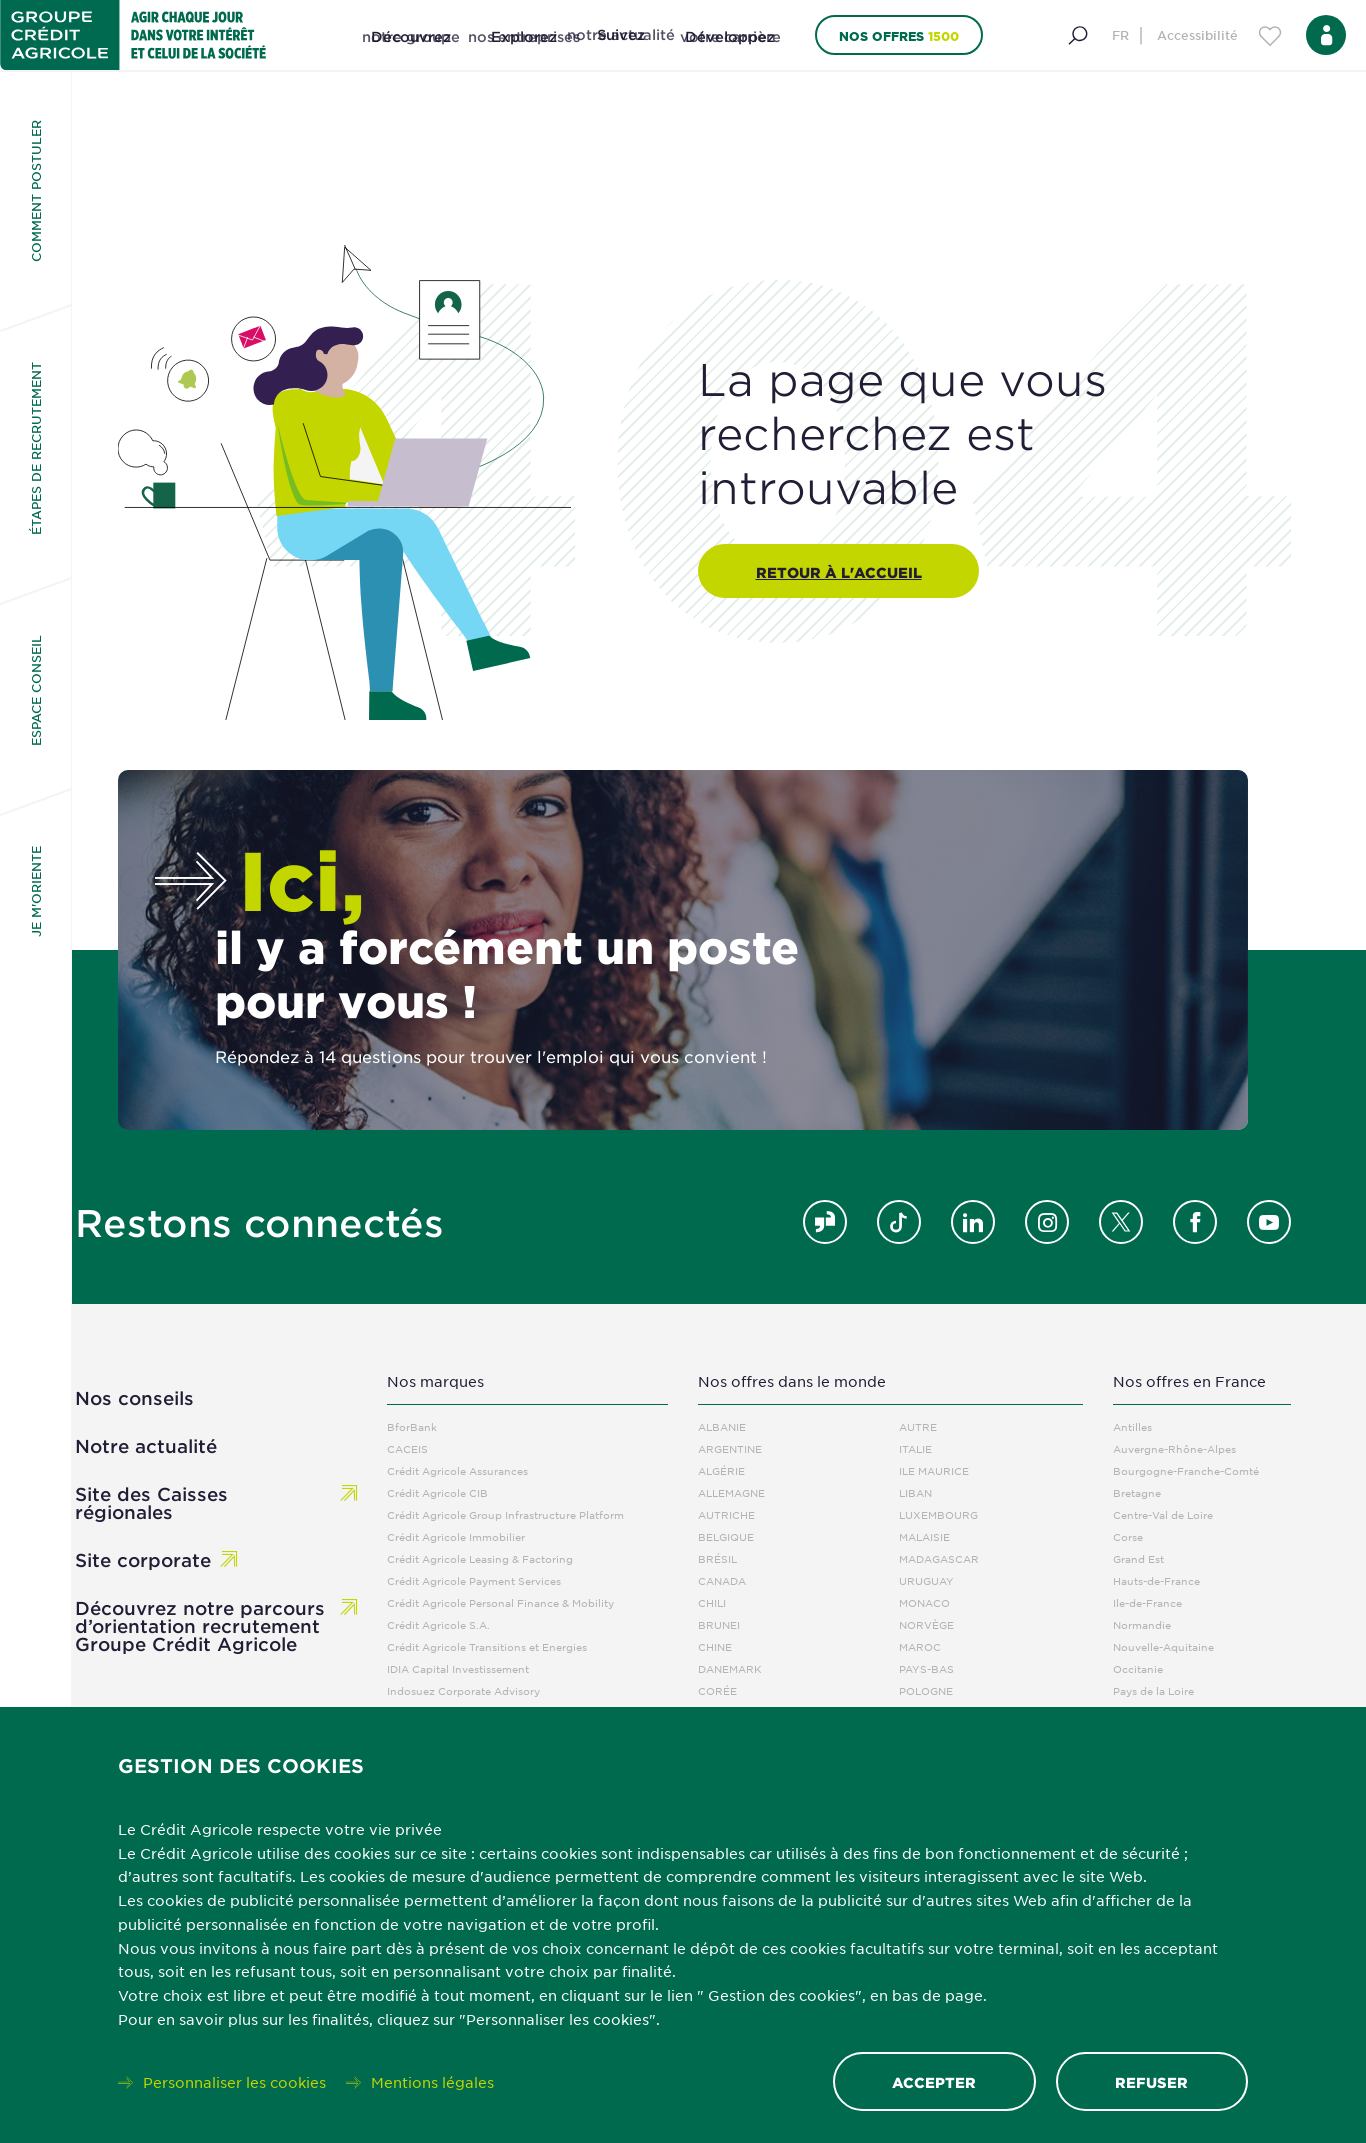 This screenshot has width=1366, height=2143. What do you see at coordinates (926, 1690) in the screenshot?
I see `Pologne` at bounding box center [926, 1690].